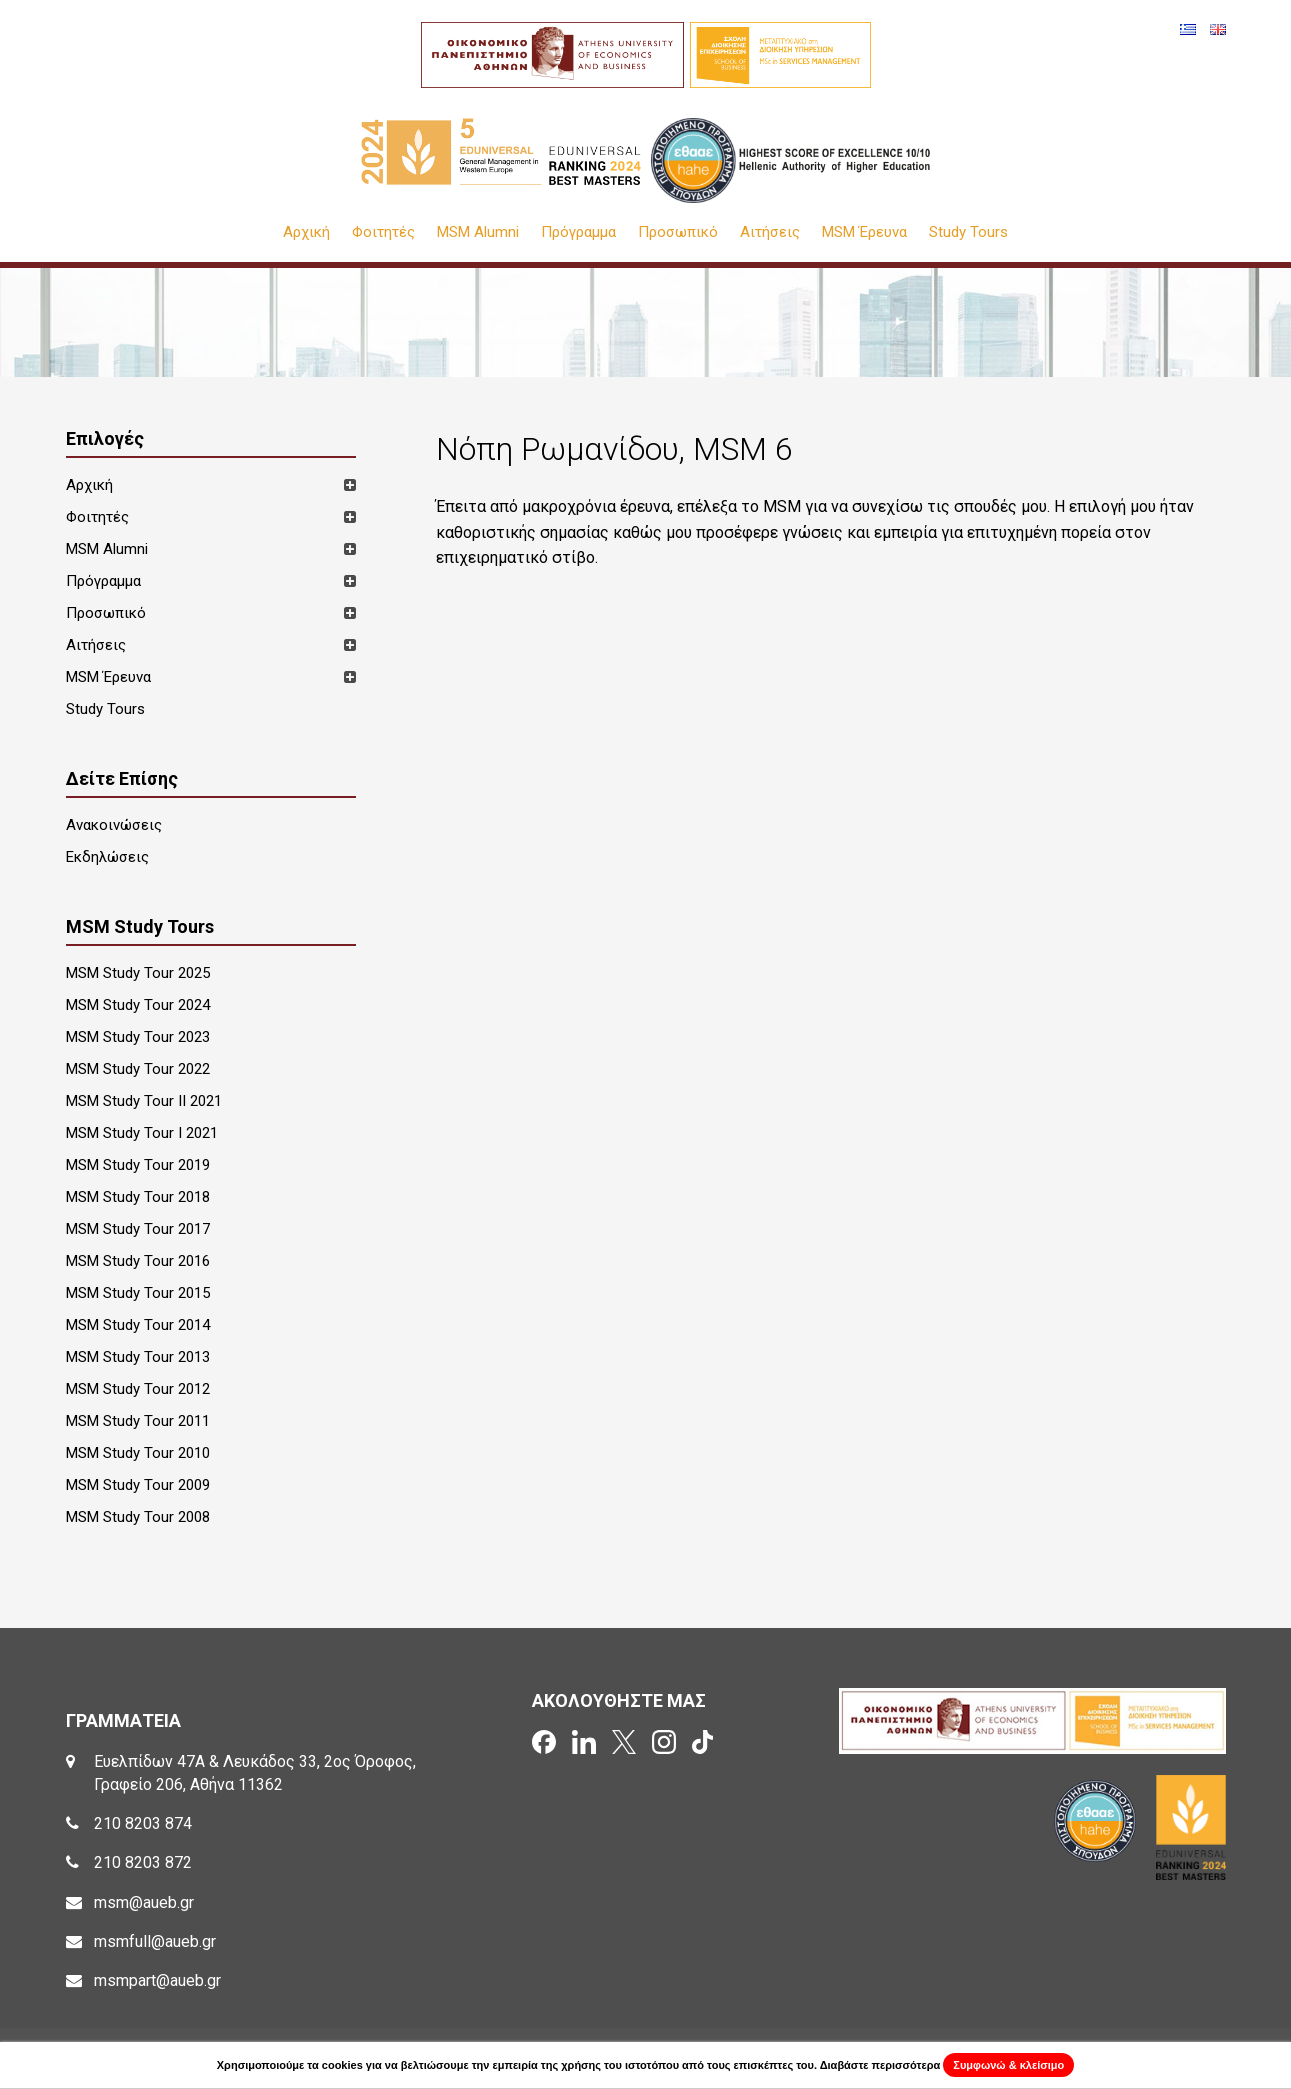 This screenshot has width=1291, height=2089. What do you see at coordinates (880, 2065) in the screenshot?
I see `Διαβάστε περισσότερα` at bounding box center [880, 2065].